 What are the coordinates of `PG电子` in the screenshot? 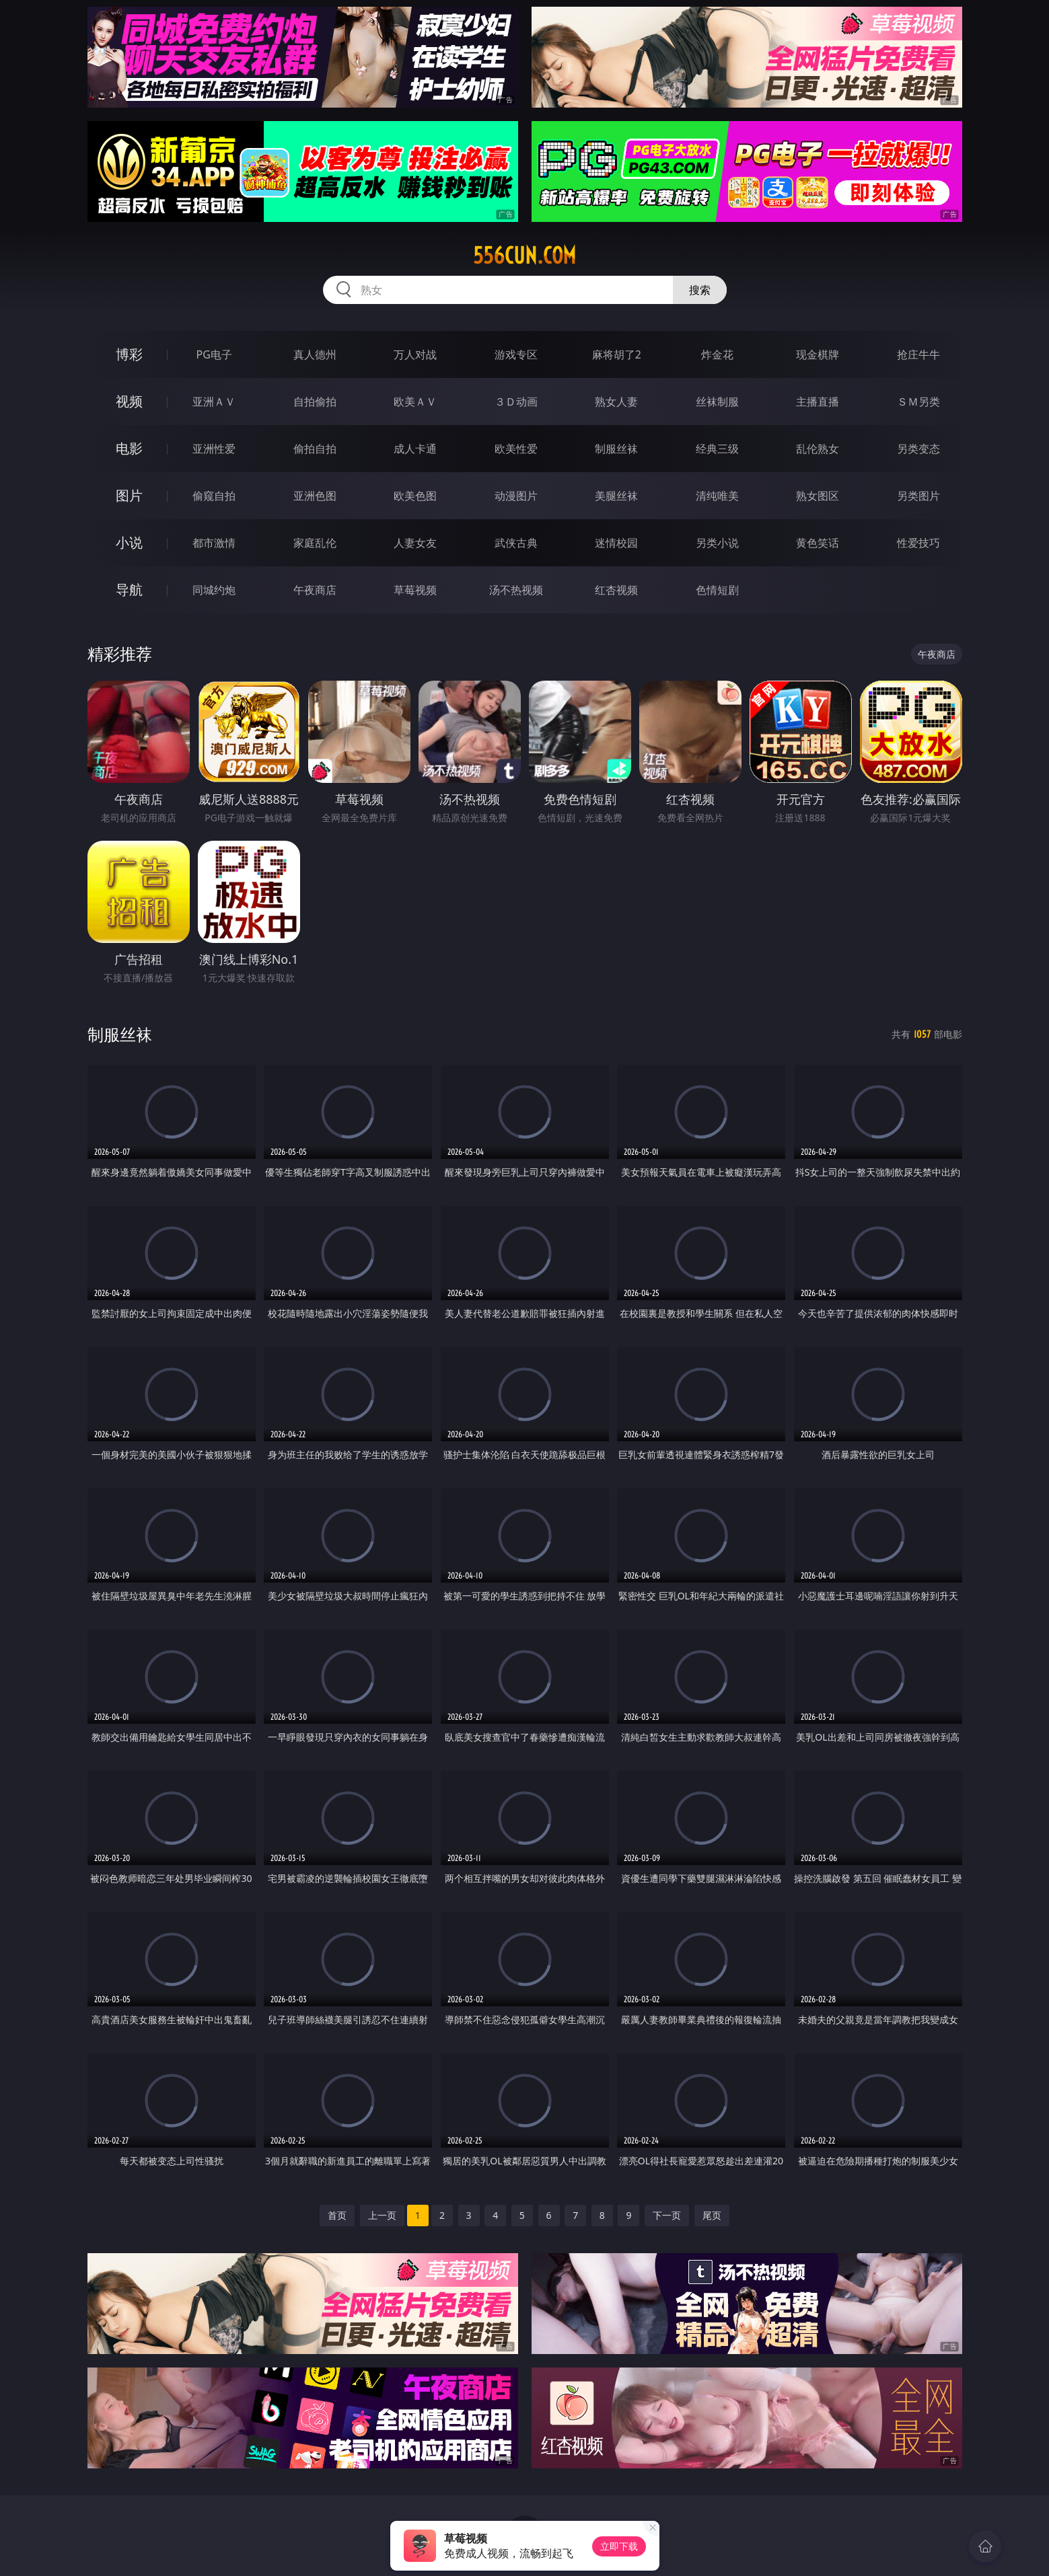 It's located at (214, 354).